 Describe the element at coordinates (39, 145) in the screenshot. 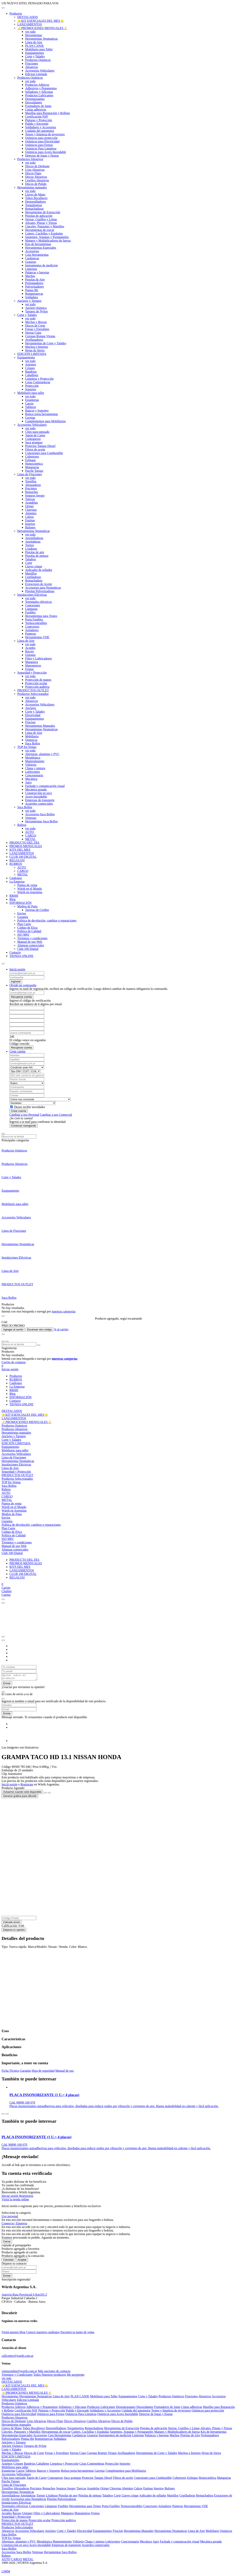

I see `Químicos para Frenos` at that location.